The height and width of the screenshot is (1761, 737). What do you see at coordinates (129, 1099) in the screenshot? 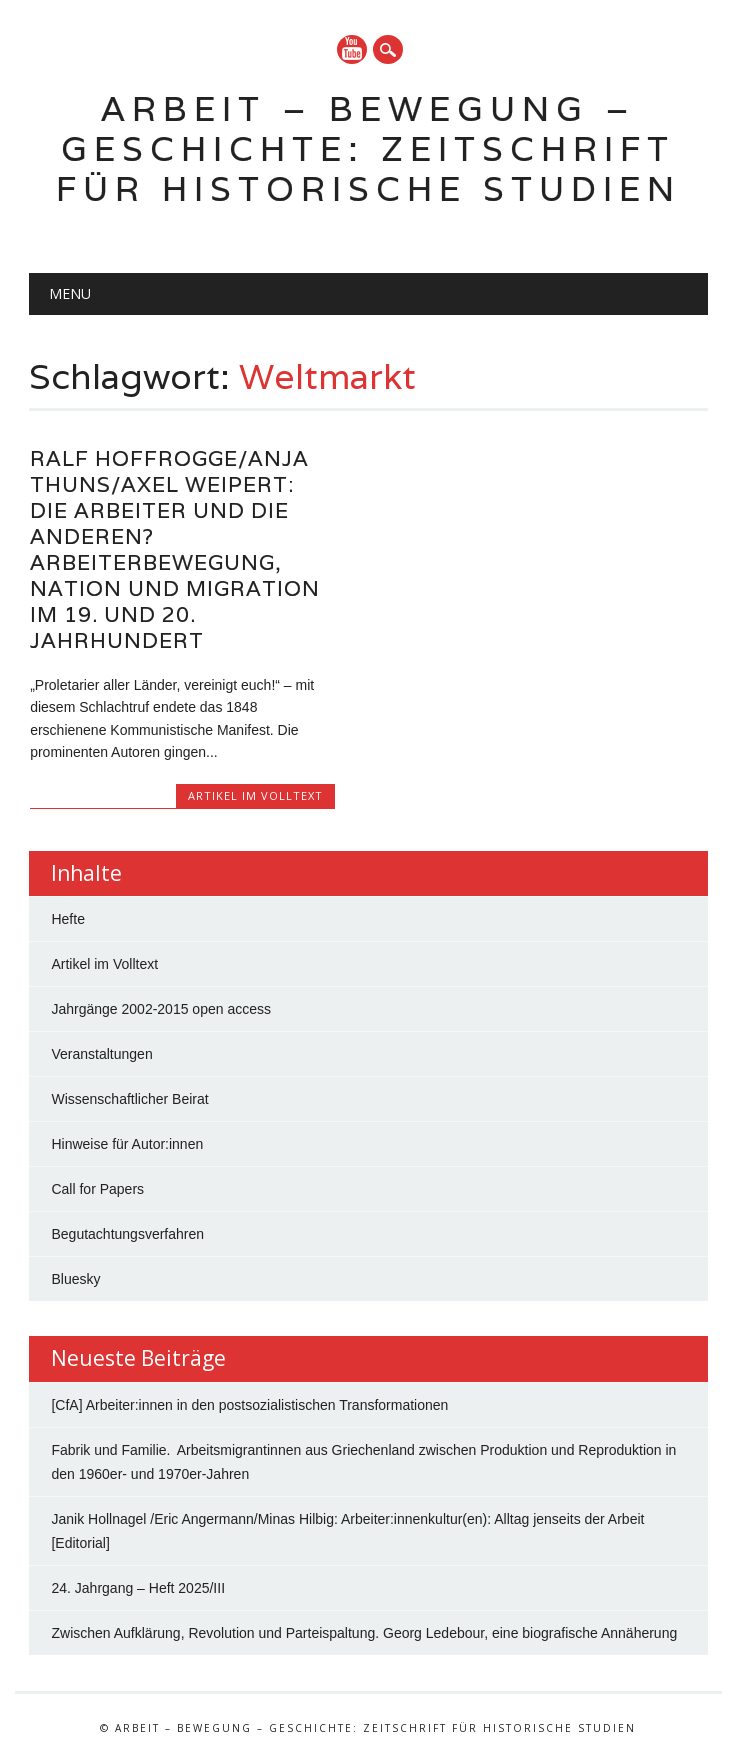
I see `Wissenschaftlicher Beirat` at bounding box center [129, 1099].